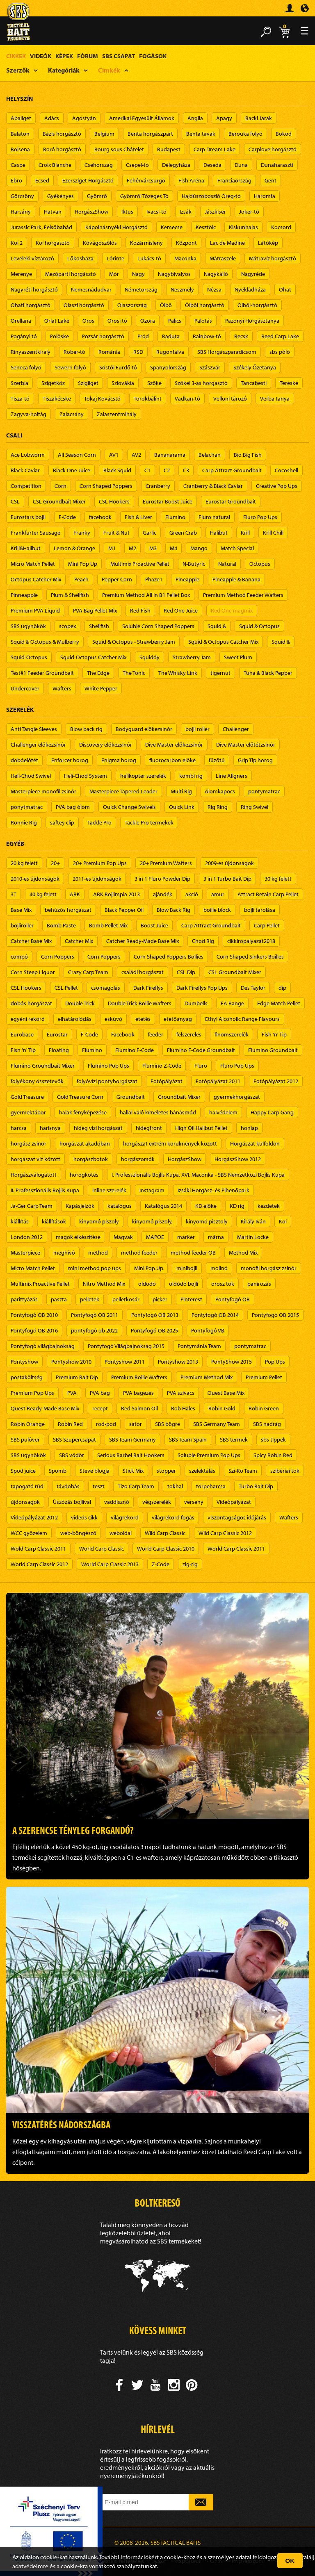  Describe the element at coordinates (60, 486) in the screenshot. I see `Corn` at that location.